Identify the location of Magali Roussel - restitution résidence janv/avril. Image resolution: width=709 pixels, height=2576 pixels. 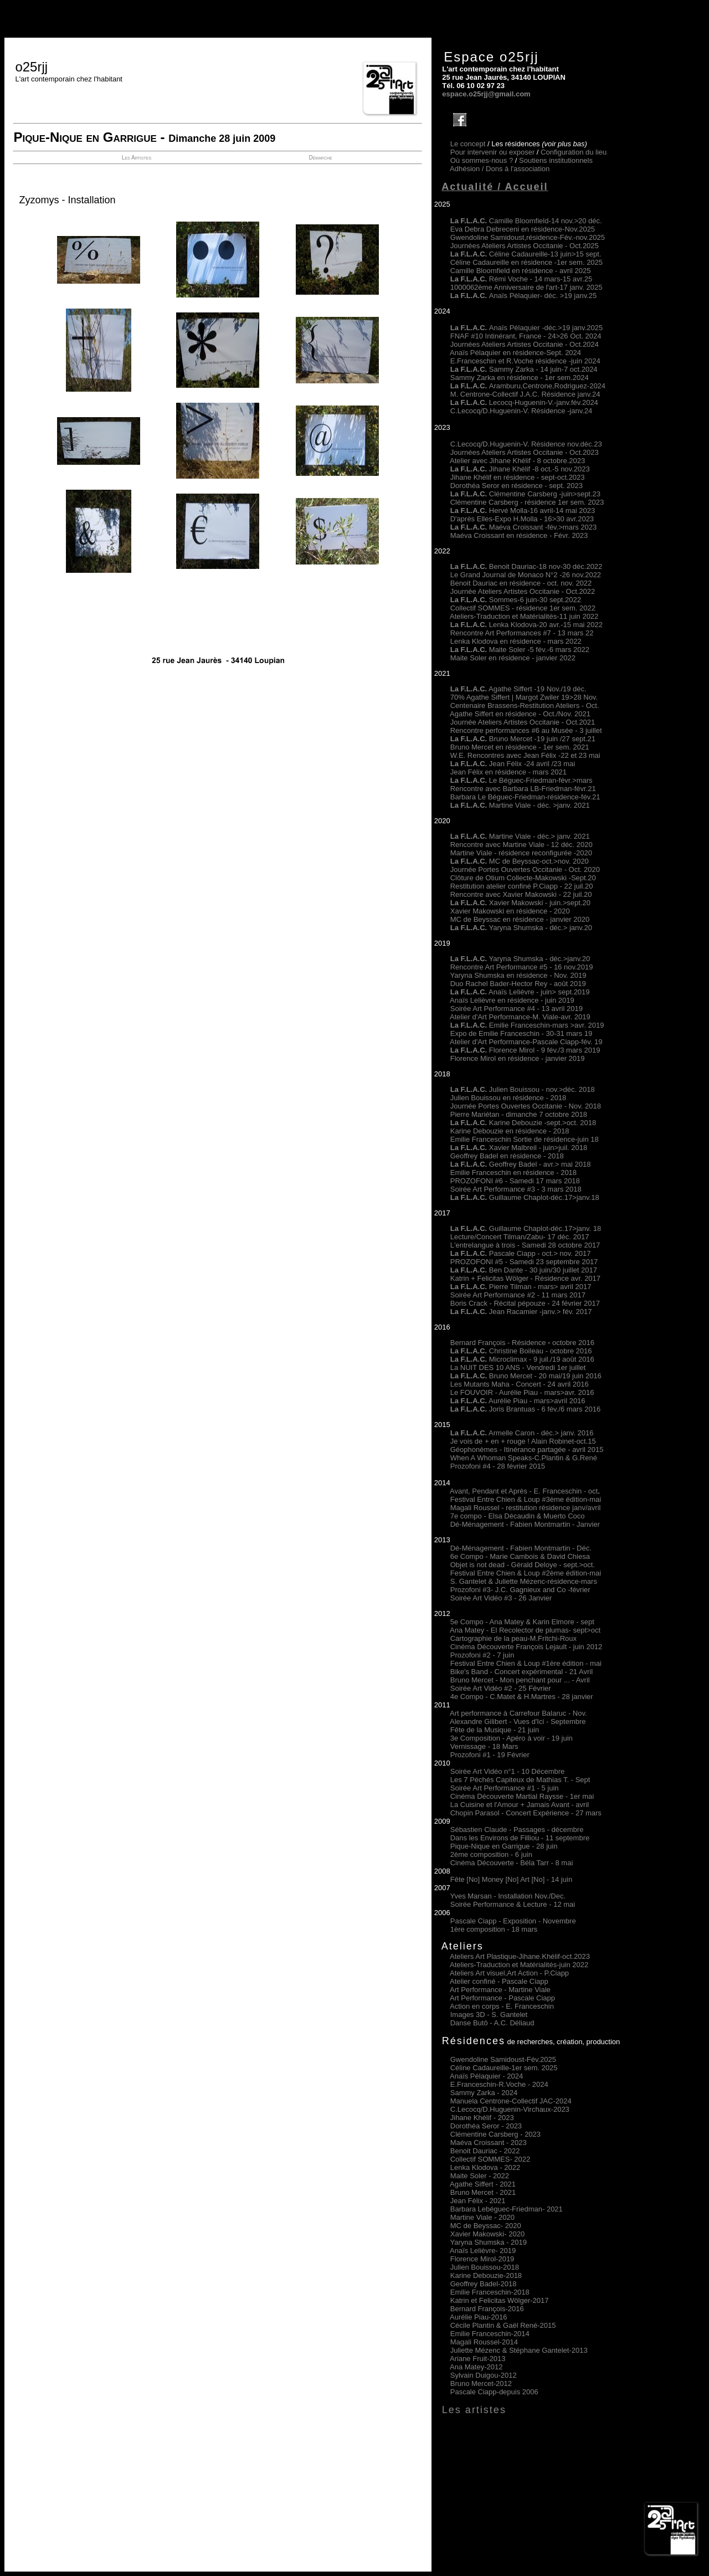
(525, 1507).